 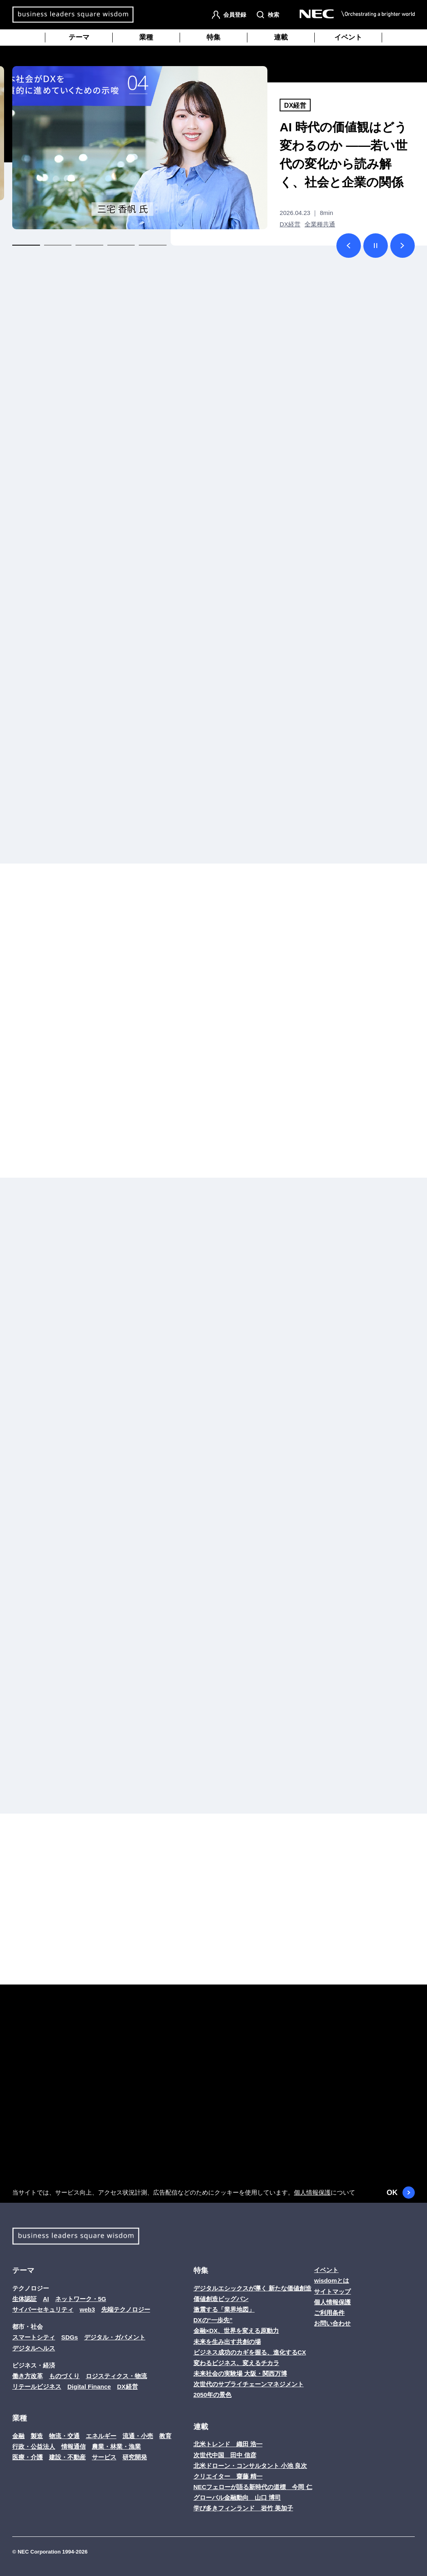 What do you see at coordinates (134, 2457) in the screenshot?
I see `研究開発` at bounding box center [134, 2457].